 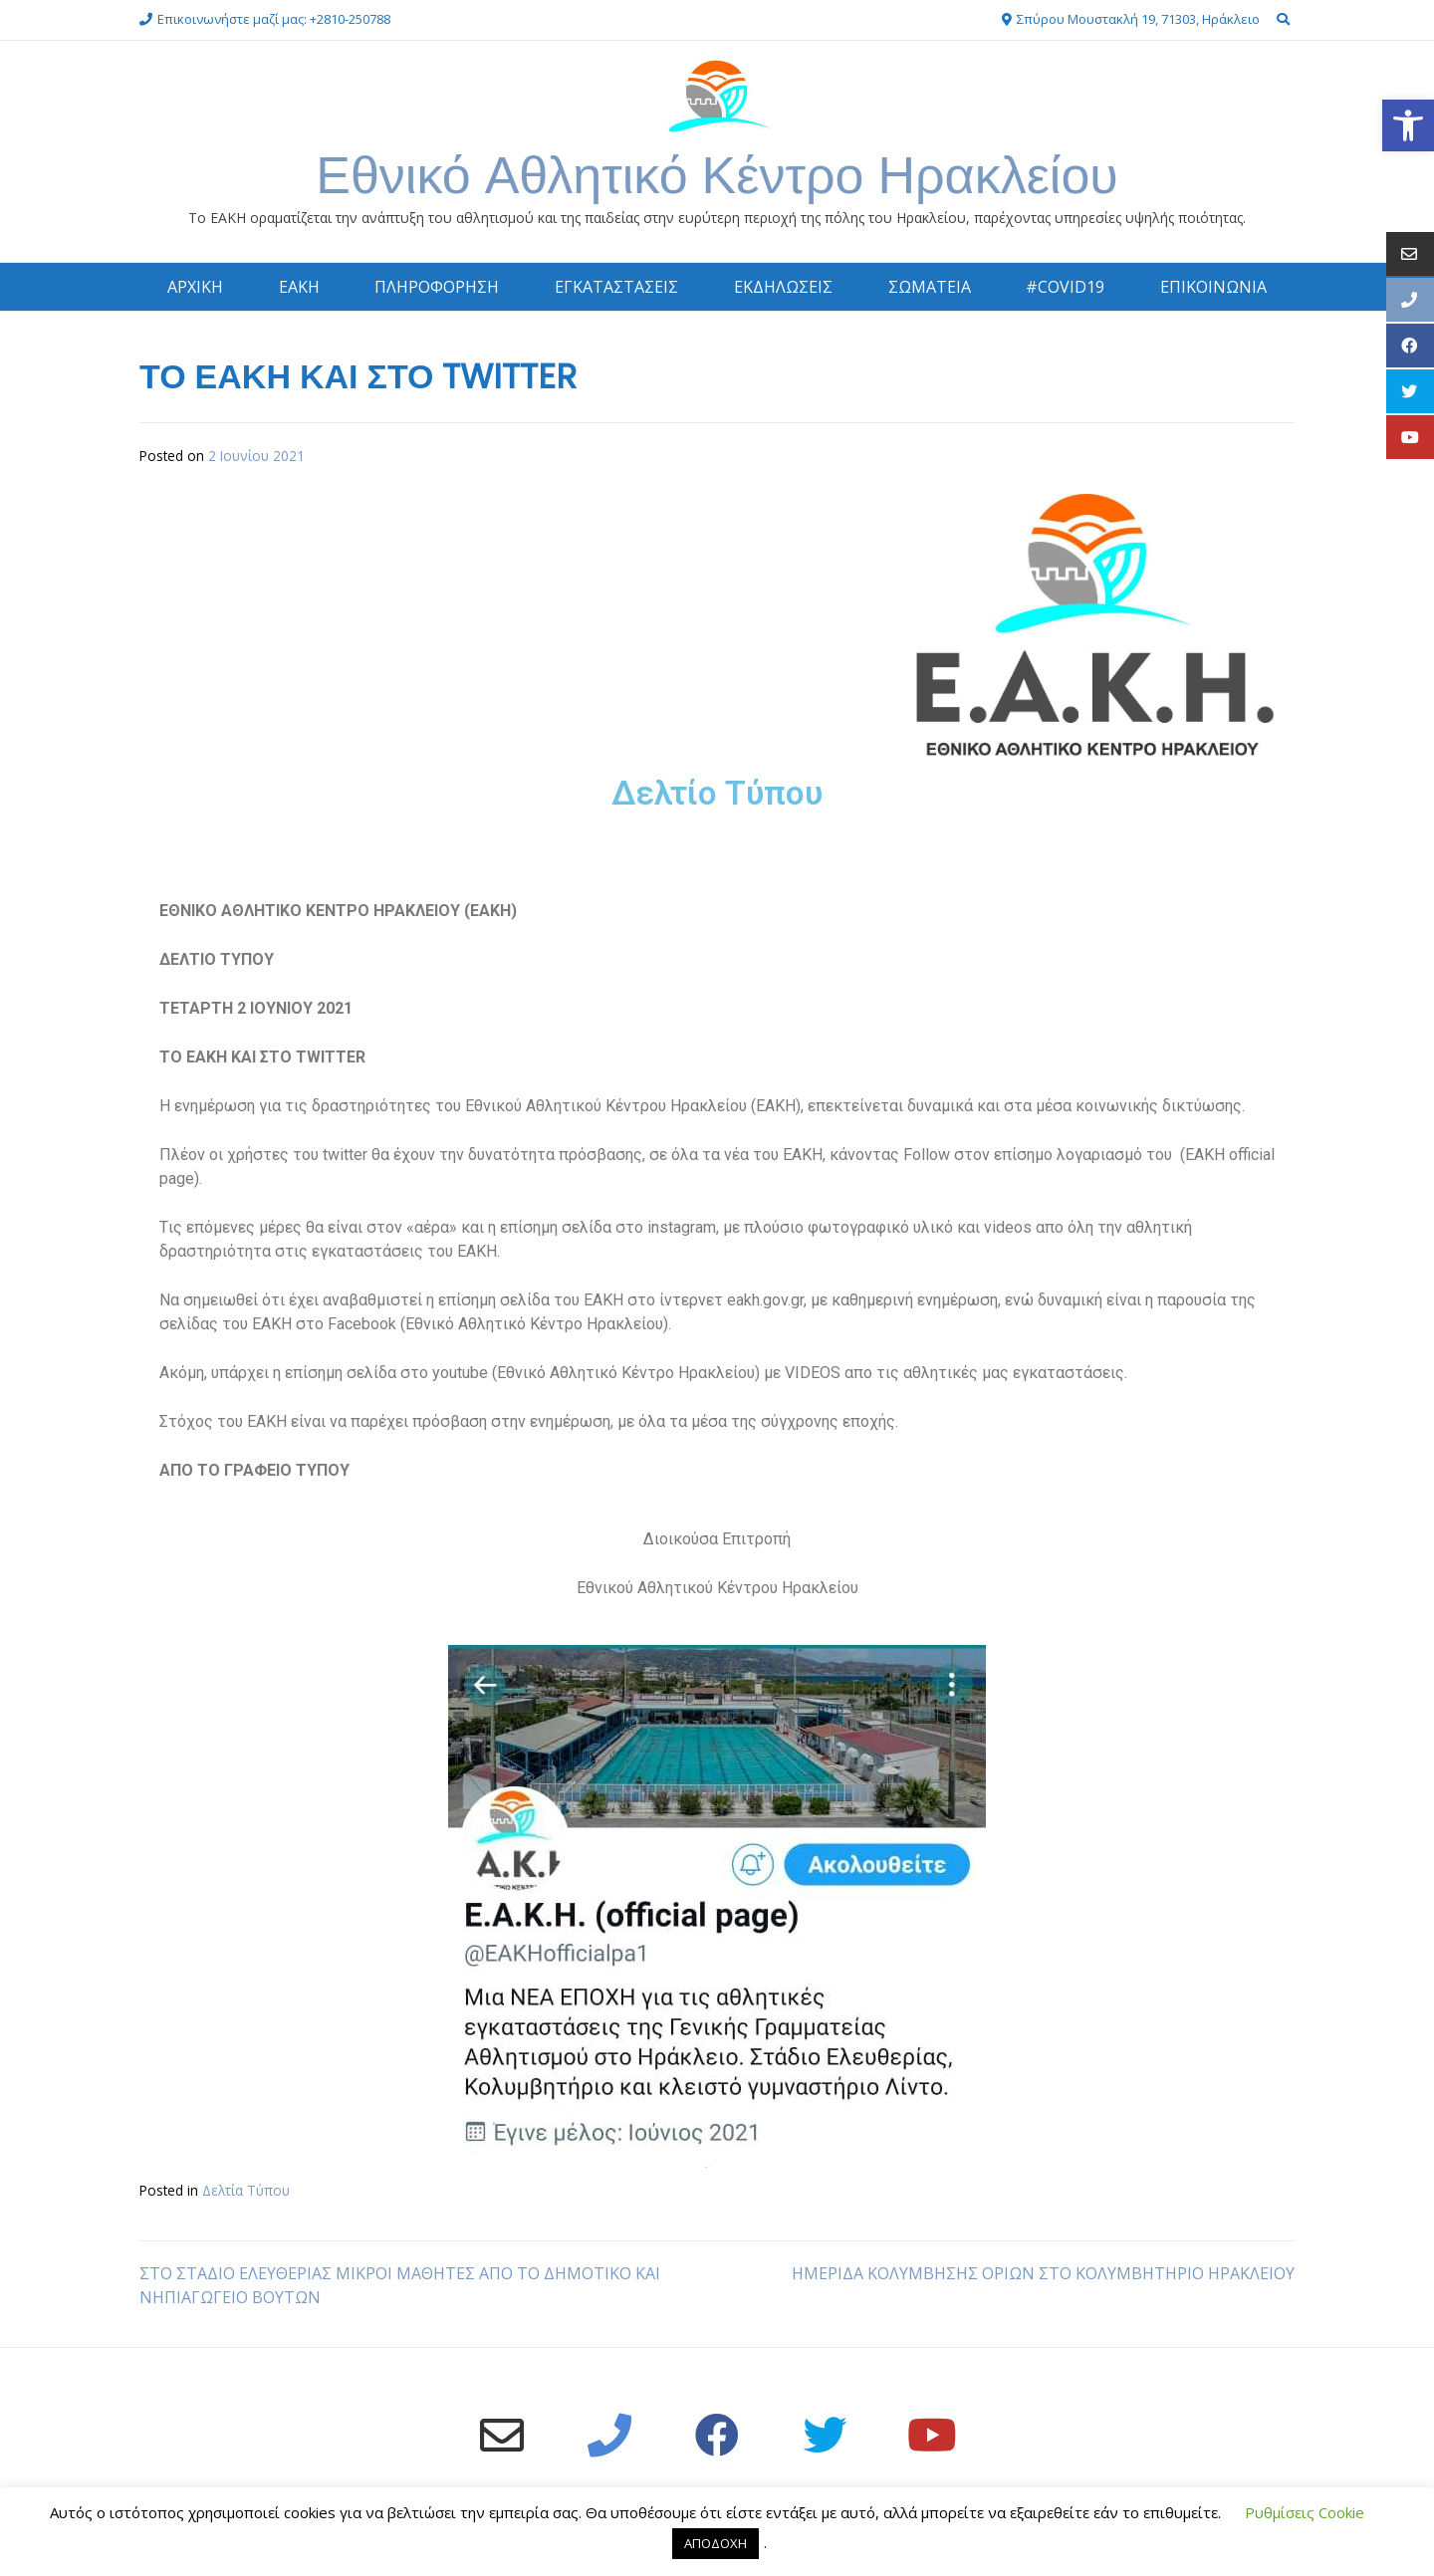 I want to click on ΕΑΚΗ [link], so click(x=299, y=287).